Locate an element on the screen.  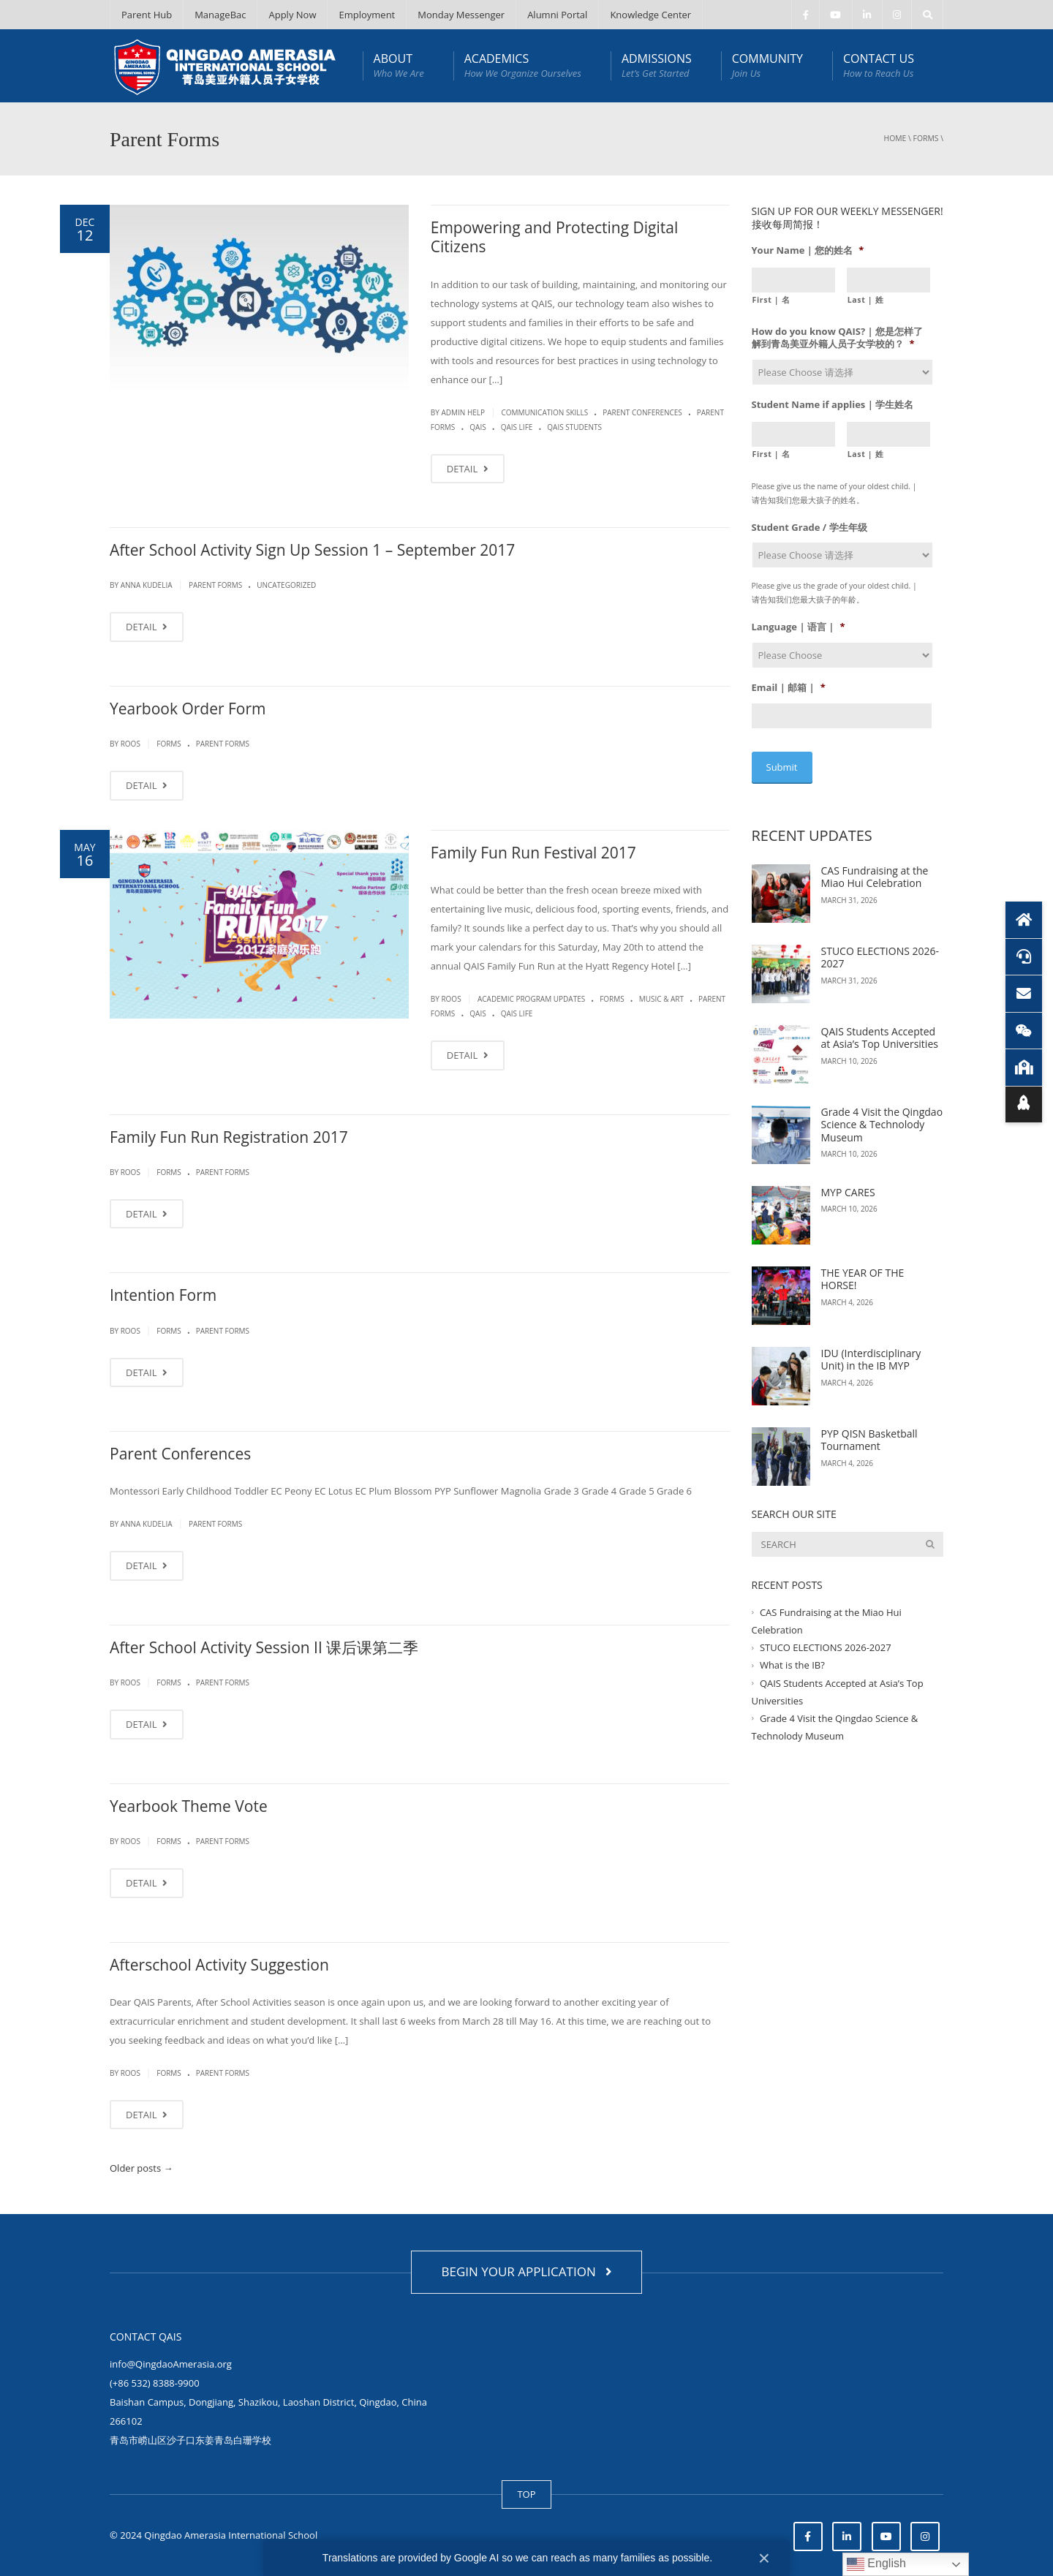
ManageBac is located at coordinates (220, 14).